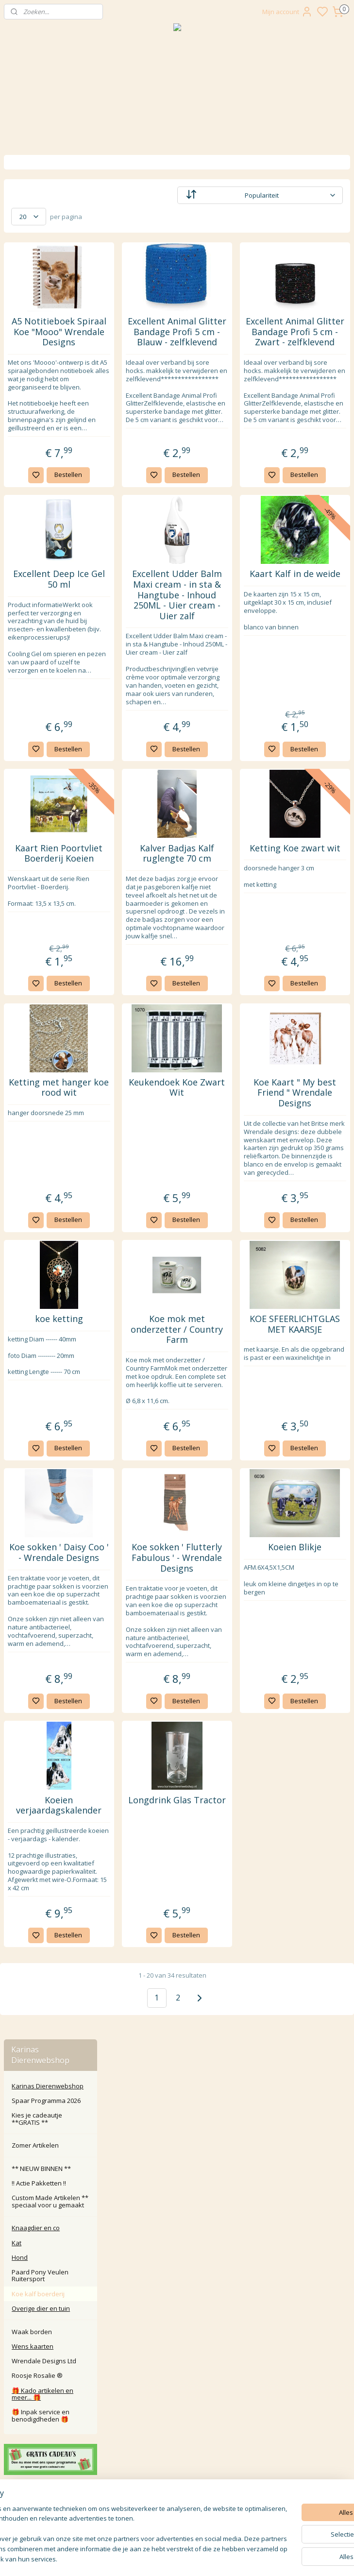 The width and height of the screenshot is (354, 2576). Describe the element at coordinates (40, 531) in the screenshot. I see `🎁 Inpak service en benodigdheden 🎁` at that location.